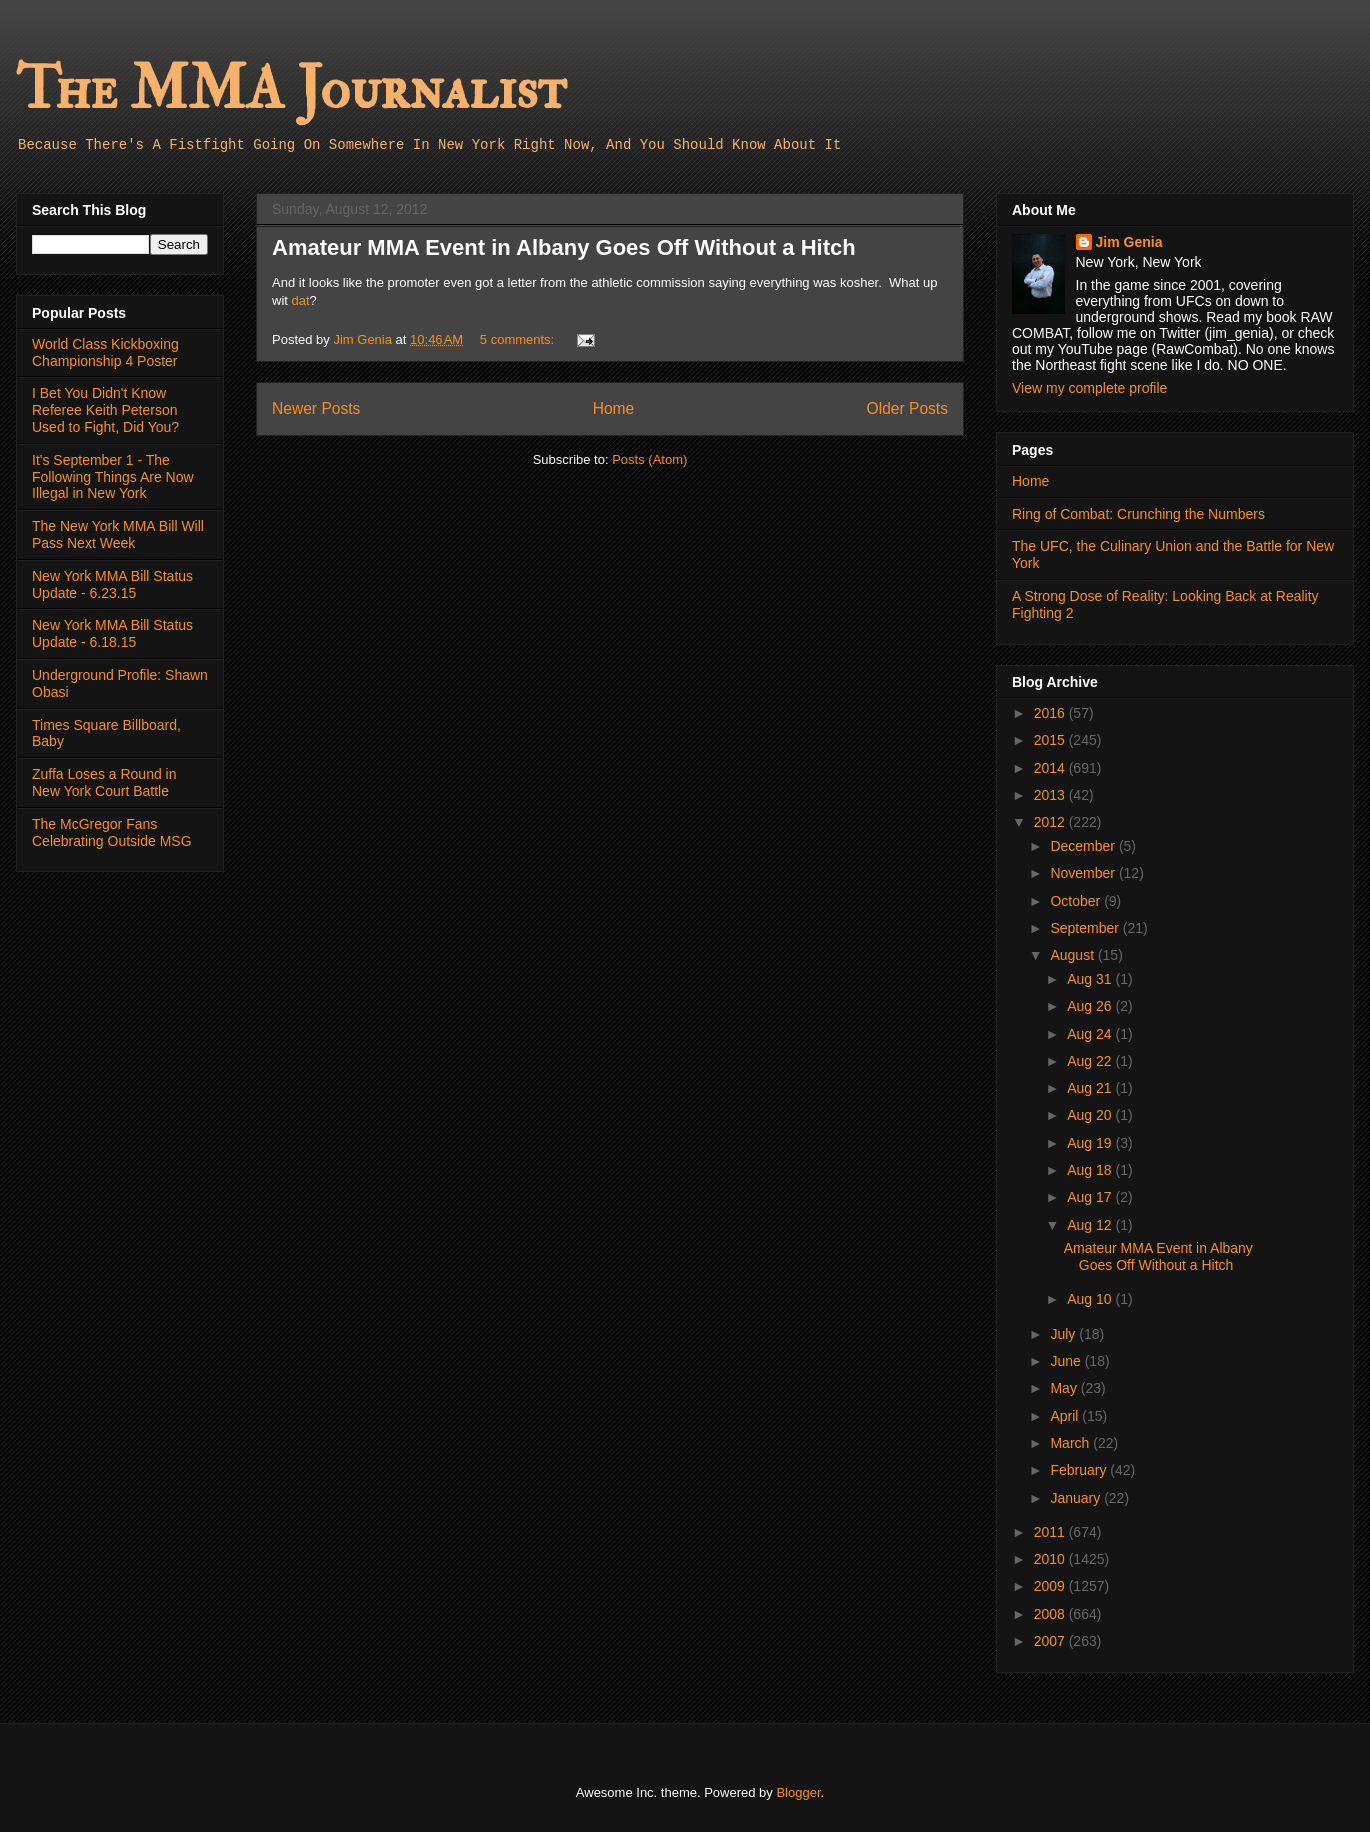 Image resolution: width=1370 pixels, height=1832 pixels. Describe the element at coordinates (1051, 822) in the screenshot. I see `2012` at that location.